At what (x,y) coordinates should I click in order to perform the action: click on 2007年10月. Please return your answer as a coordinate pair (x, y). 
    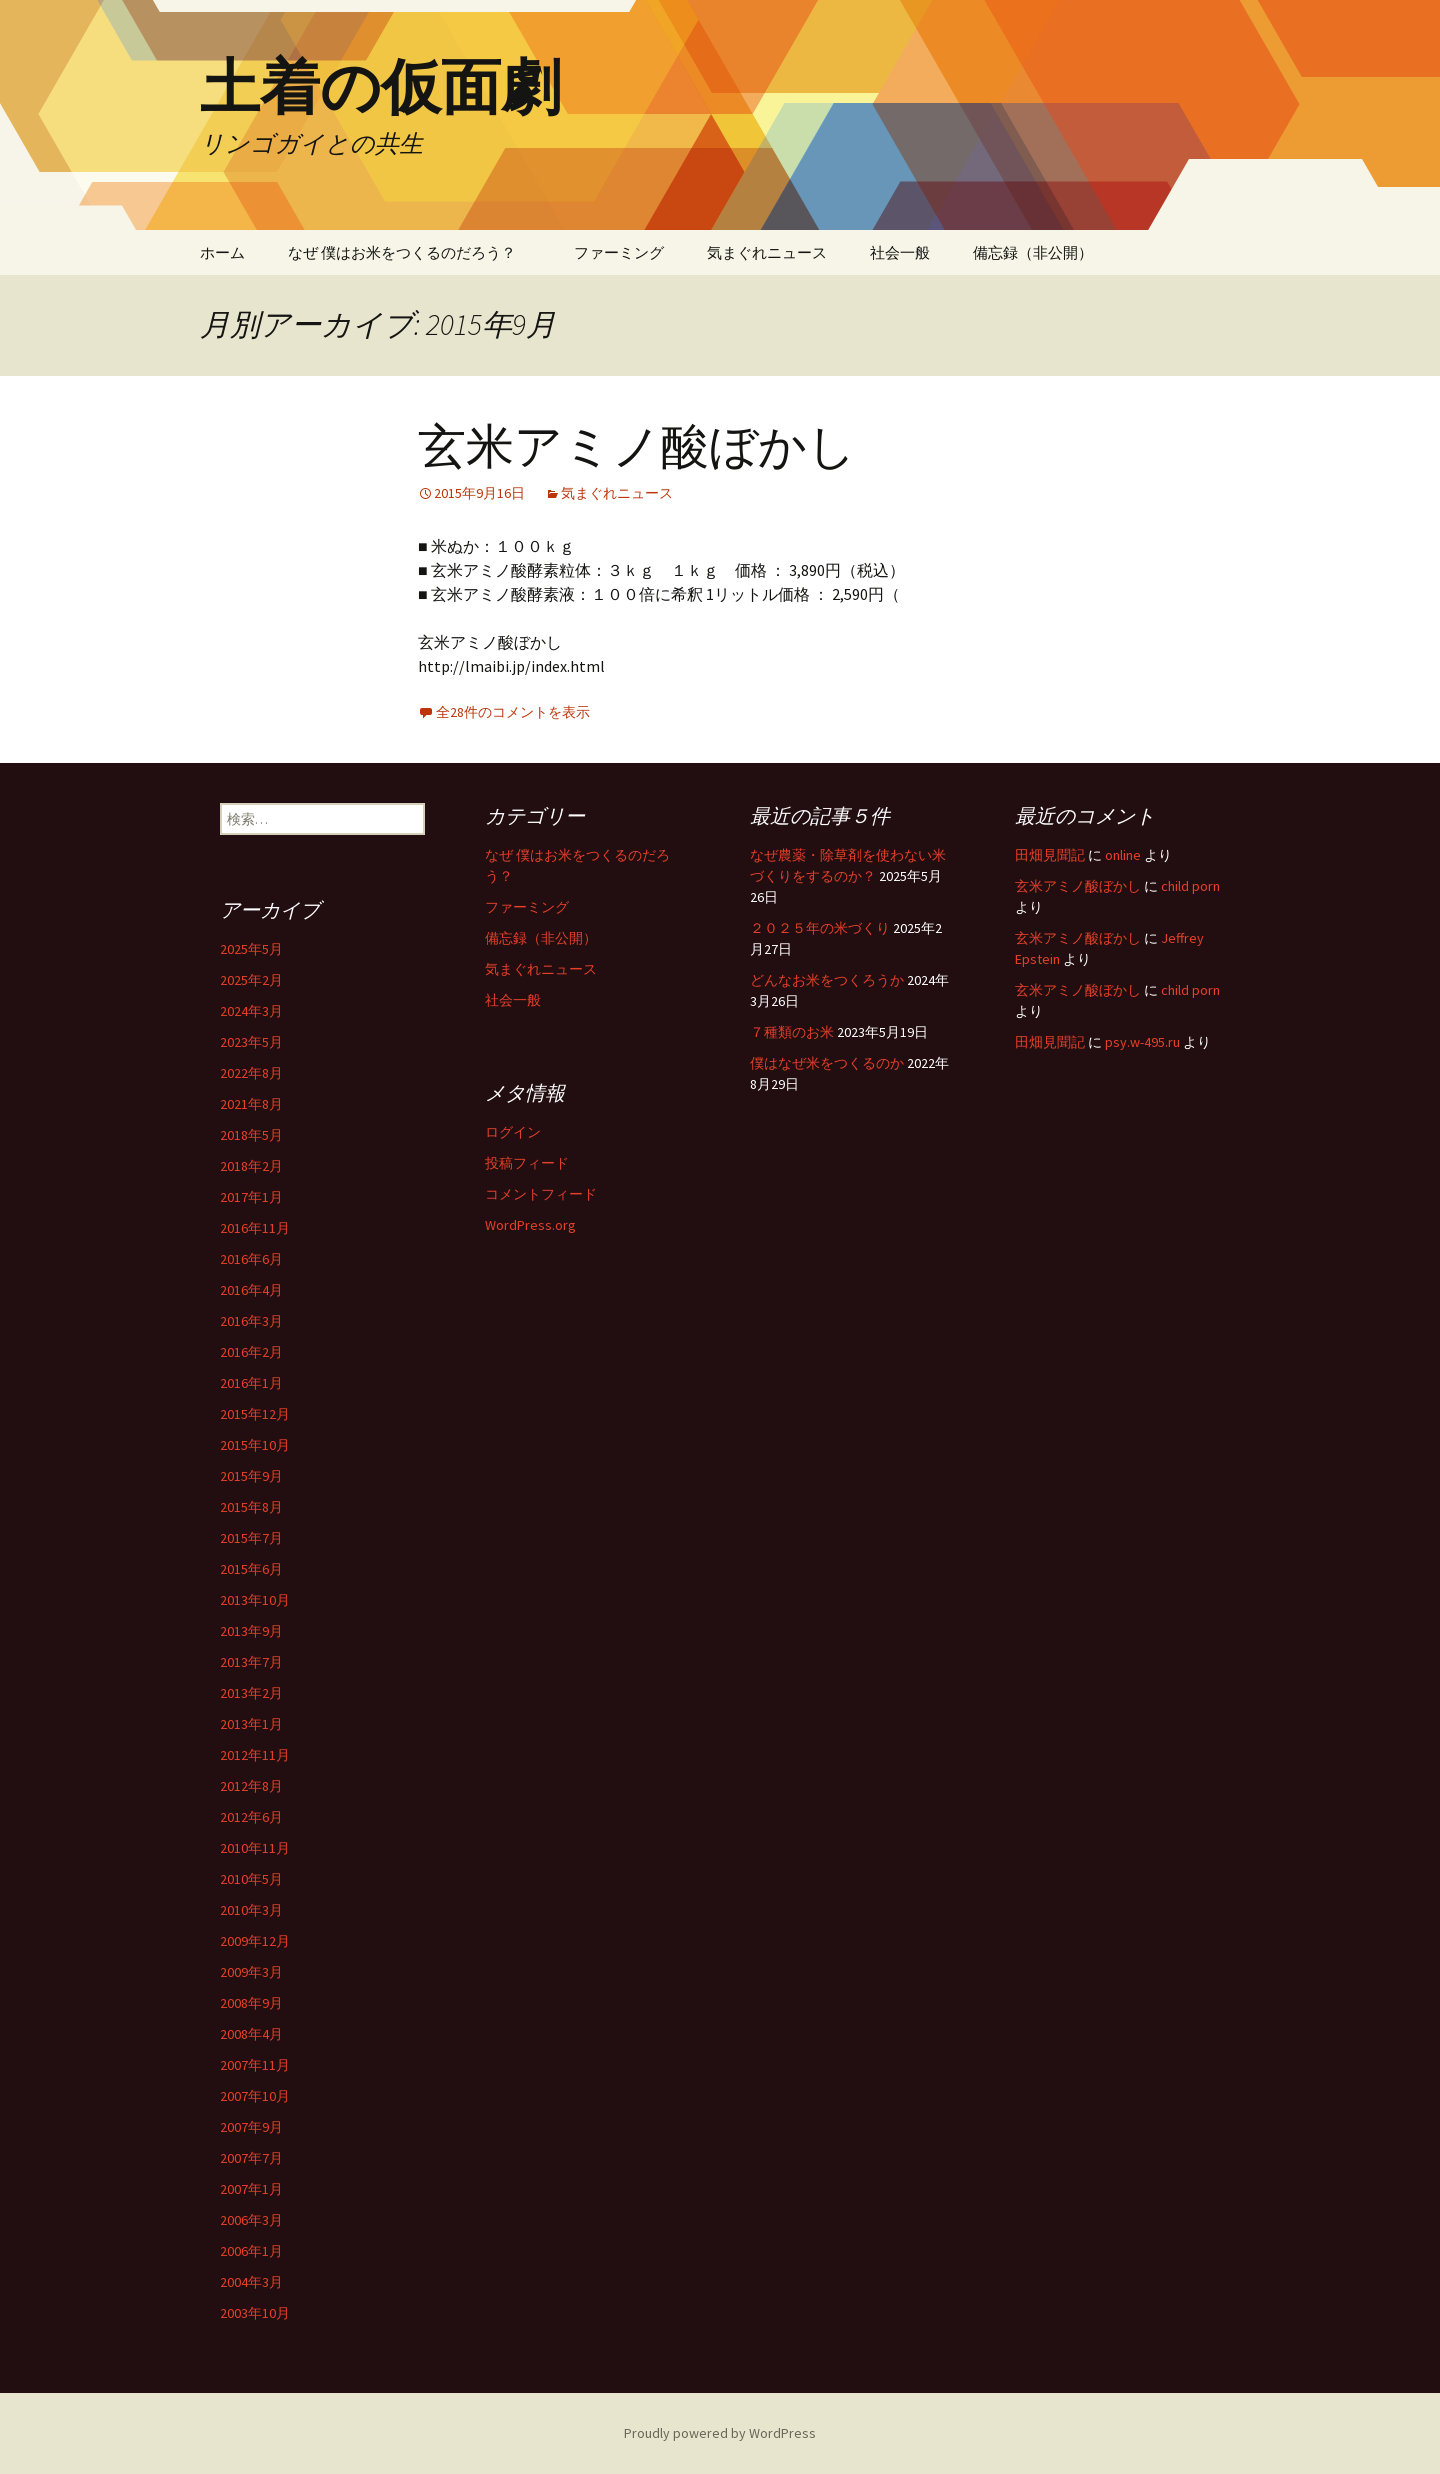
    Looking at the image, I should click on (255, 2096).